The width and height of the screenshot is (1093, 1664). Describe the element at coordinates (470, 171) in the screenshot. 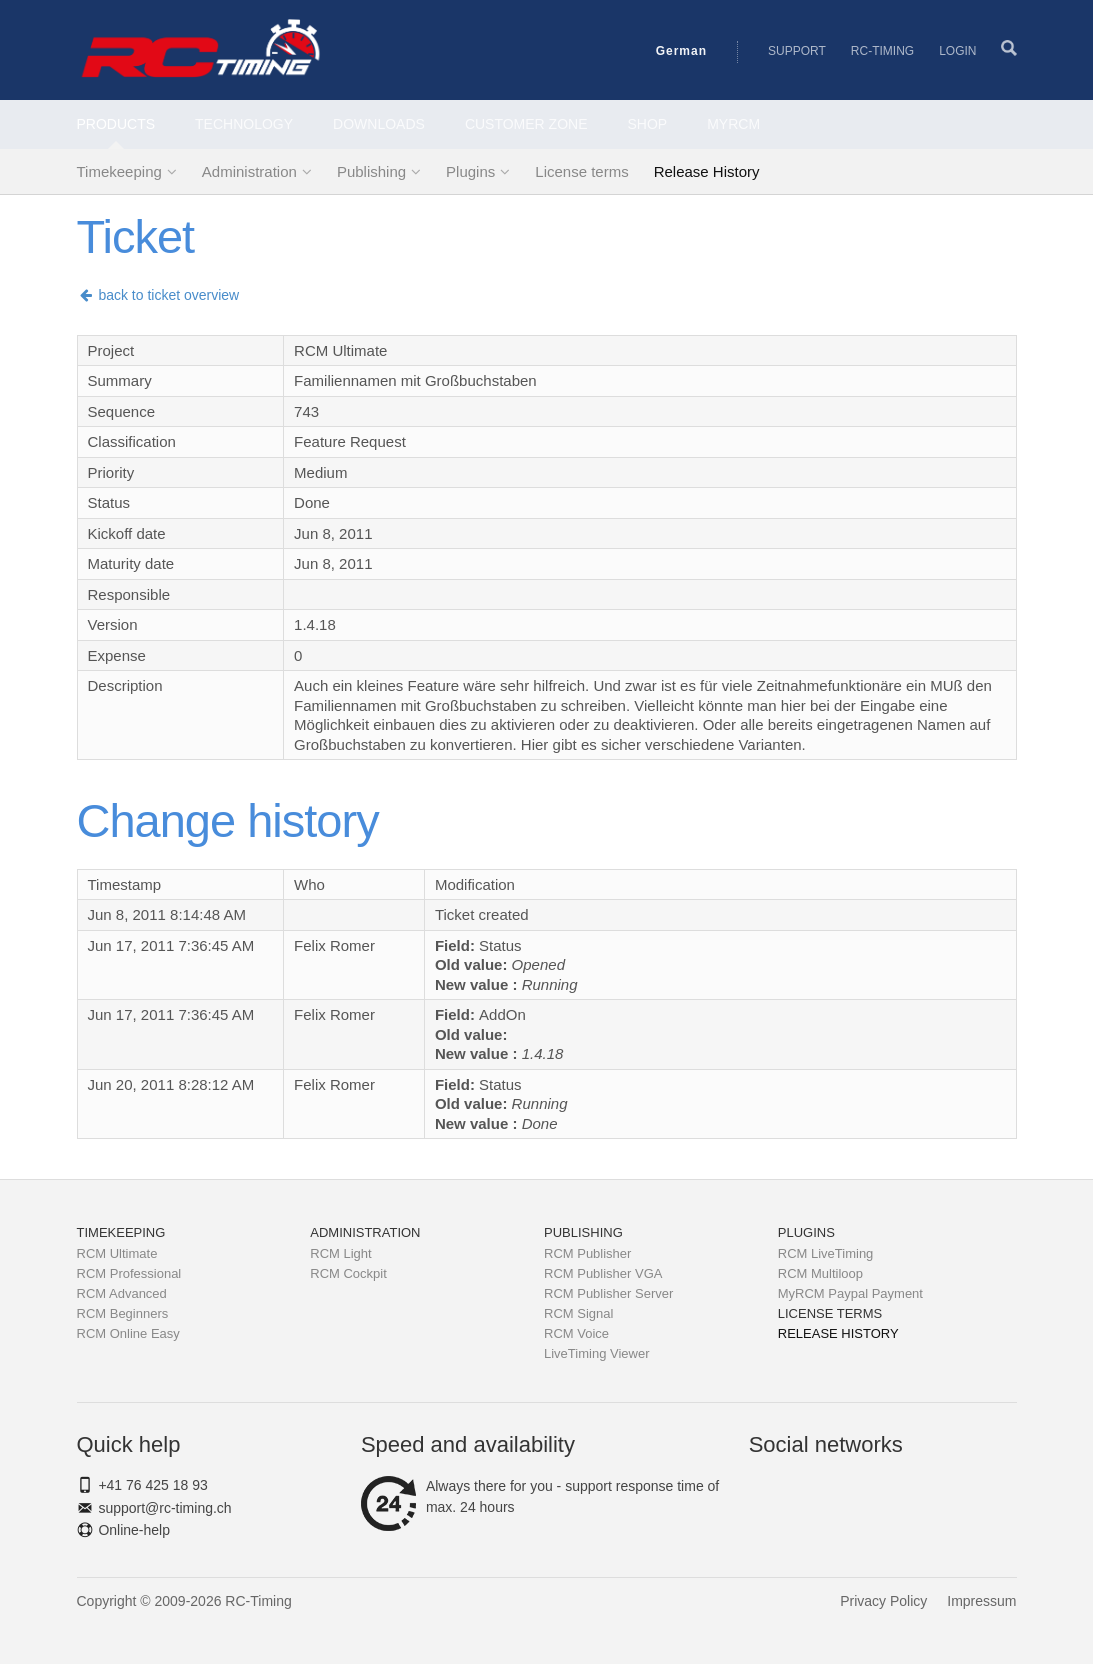

I see `Plugins` at that location.